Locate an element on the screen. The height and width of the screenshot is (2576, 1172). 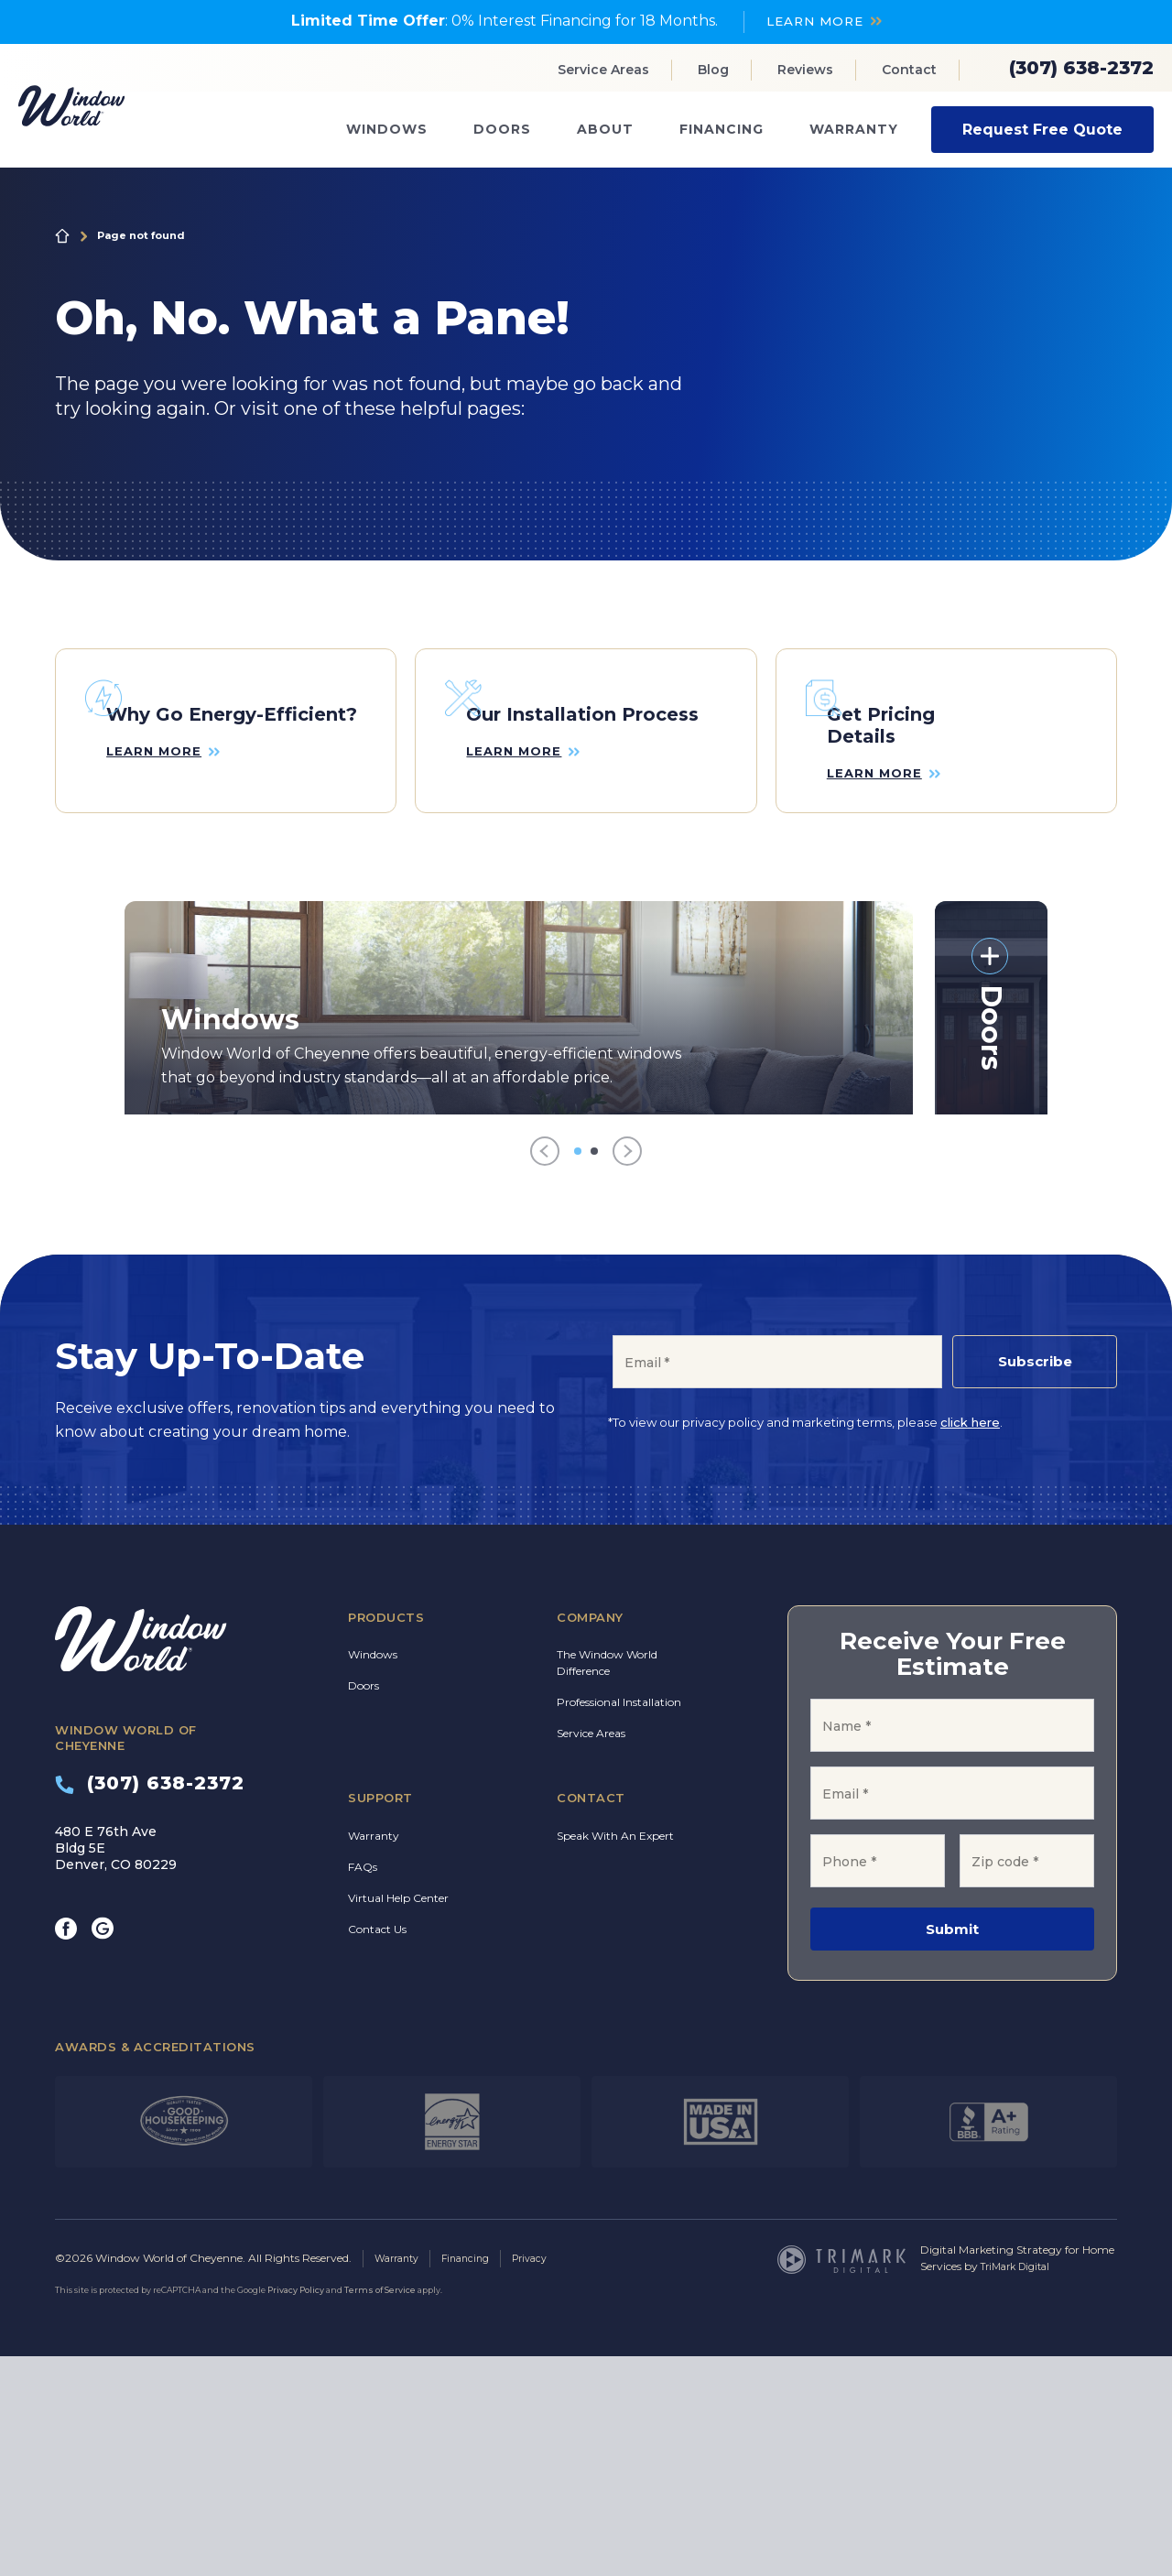
Contact is located at coordinates (909, 69).